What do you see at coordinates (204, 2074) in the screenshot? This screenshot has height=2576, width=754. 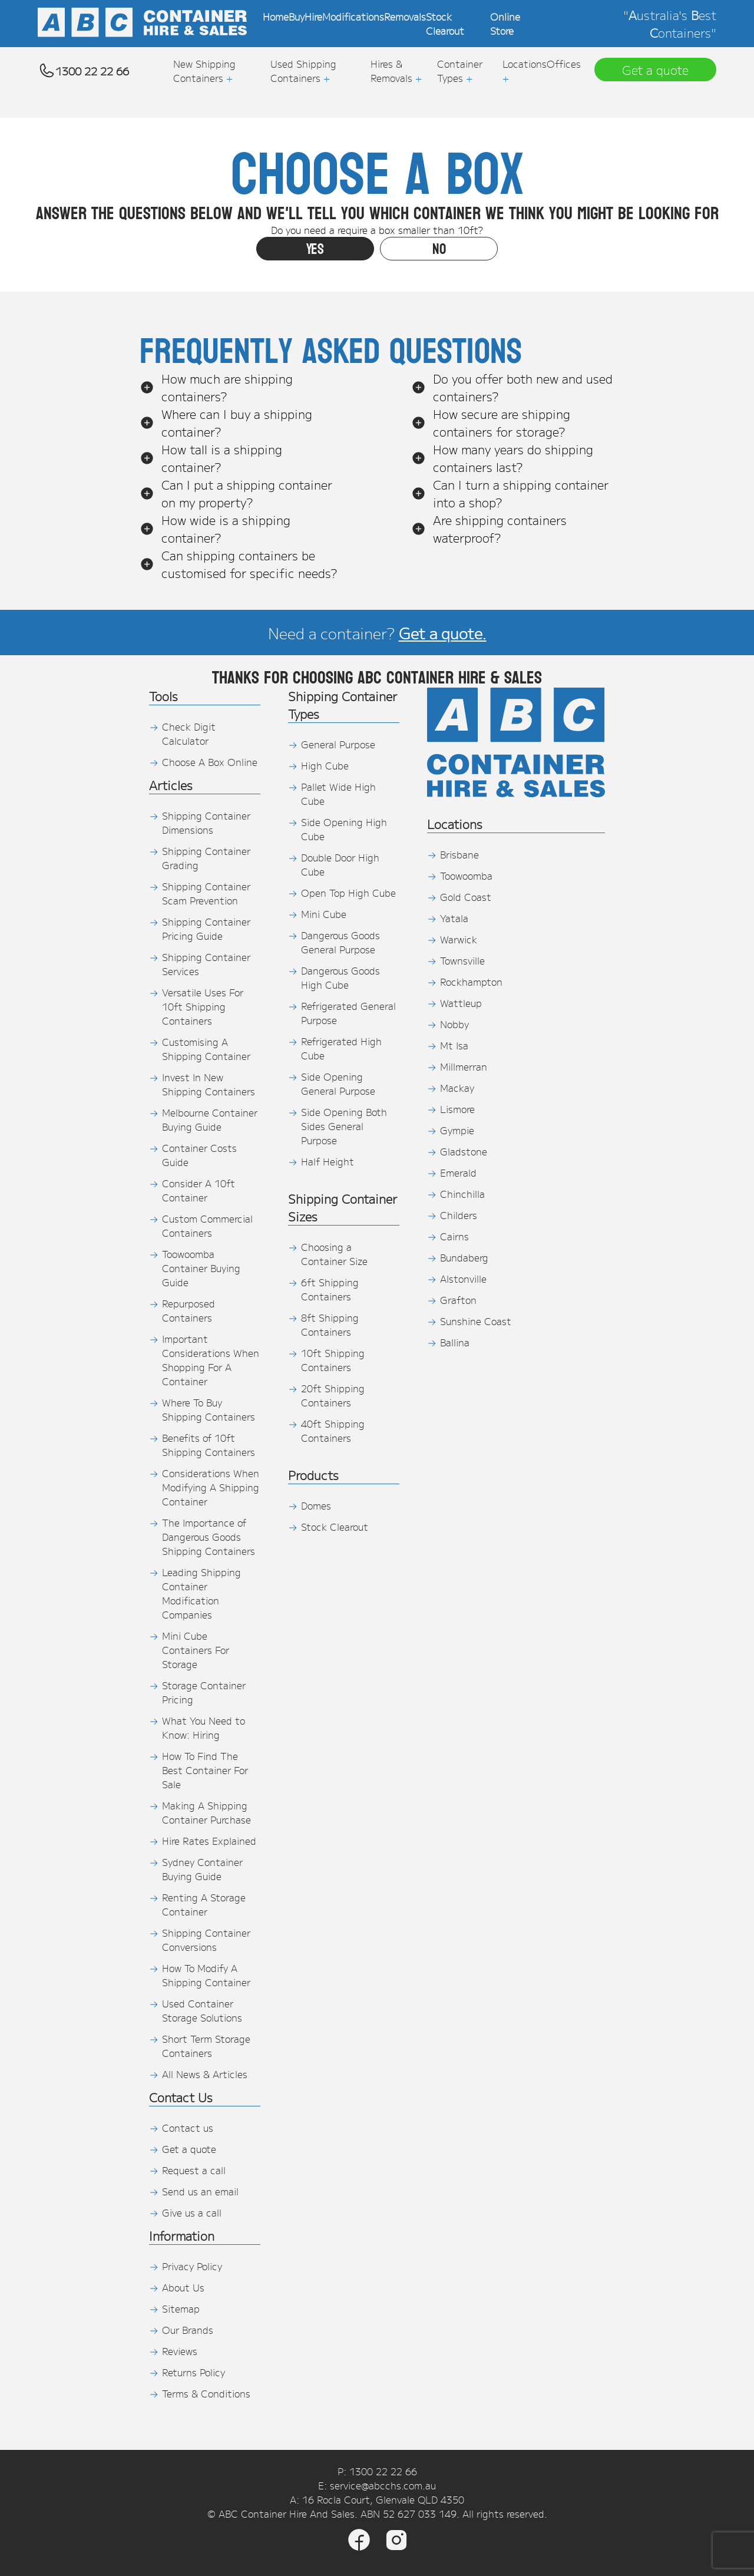 I see `All News & Articles` at bounding box center [204, 2074].